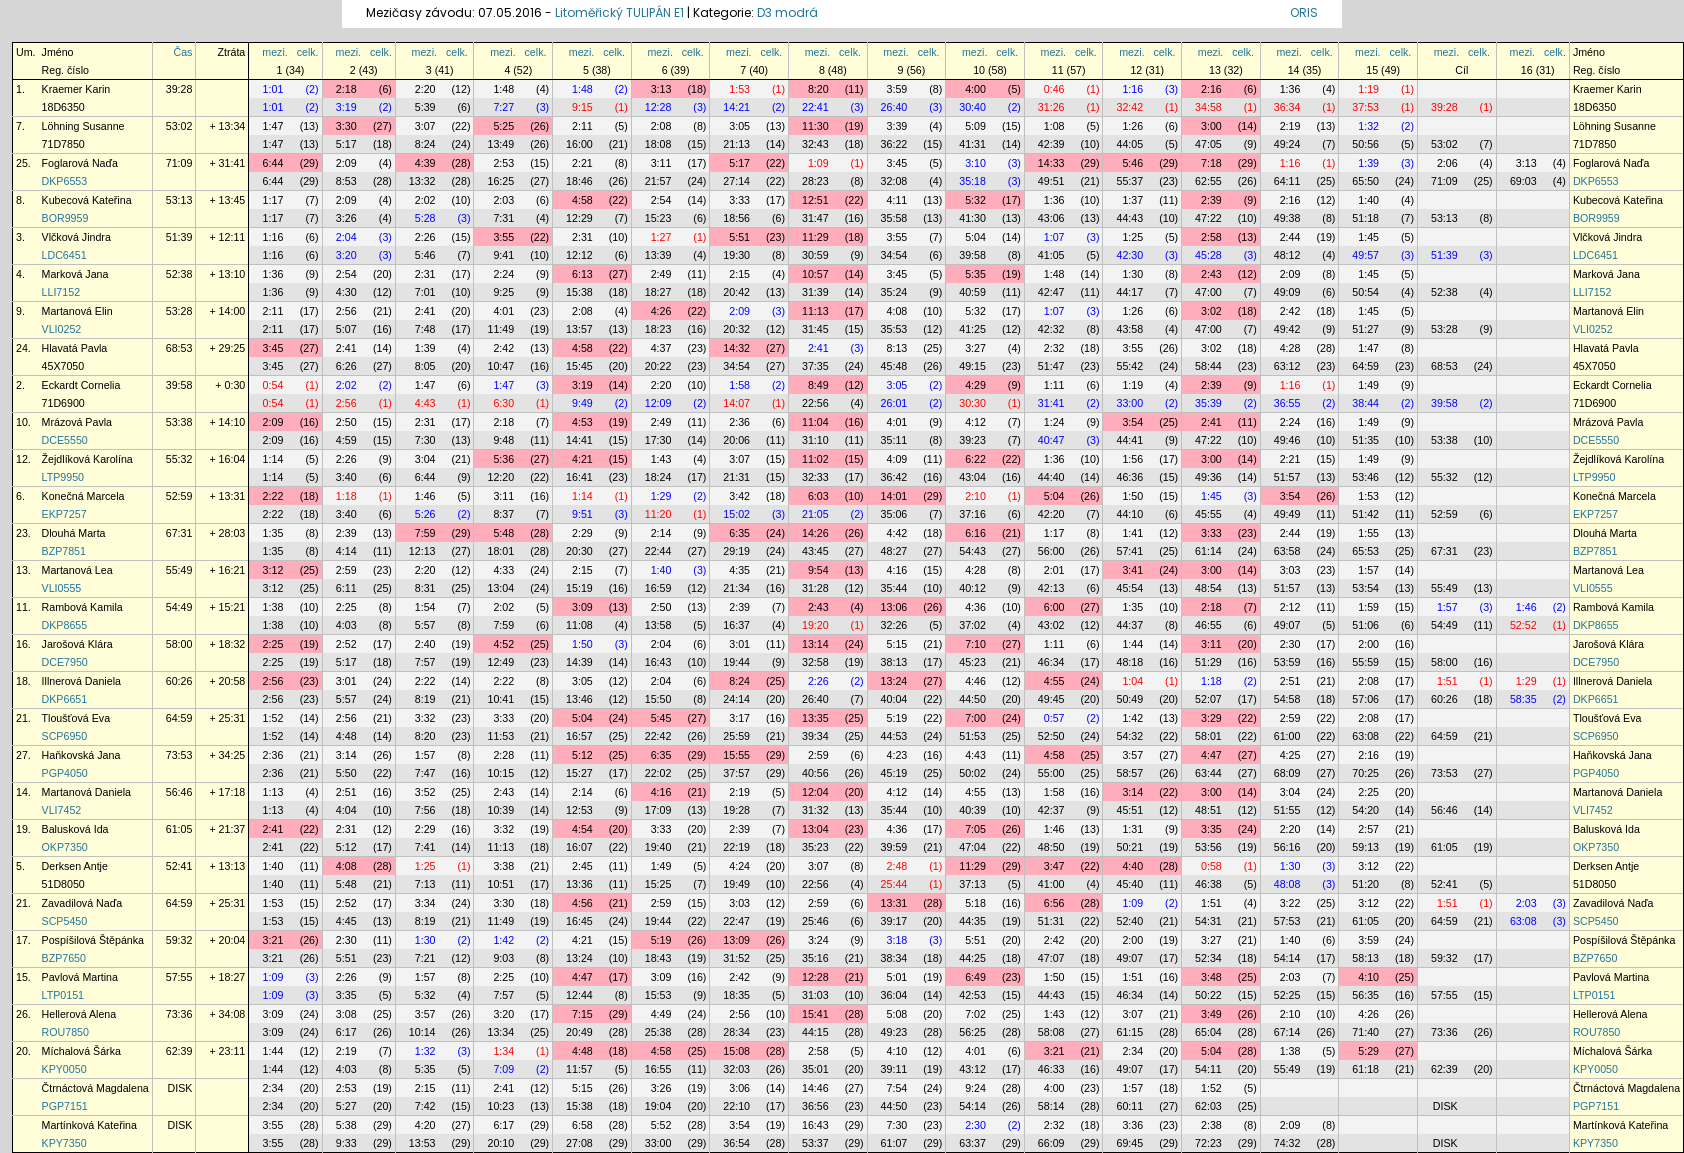 The image size is (1684, 1153). Describe the element at coordinates (818, 570) in the screenshot. I see `9:54` at that location.